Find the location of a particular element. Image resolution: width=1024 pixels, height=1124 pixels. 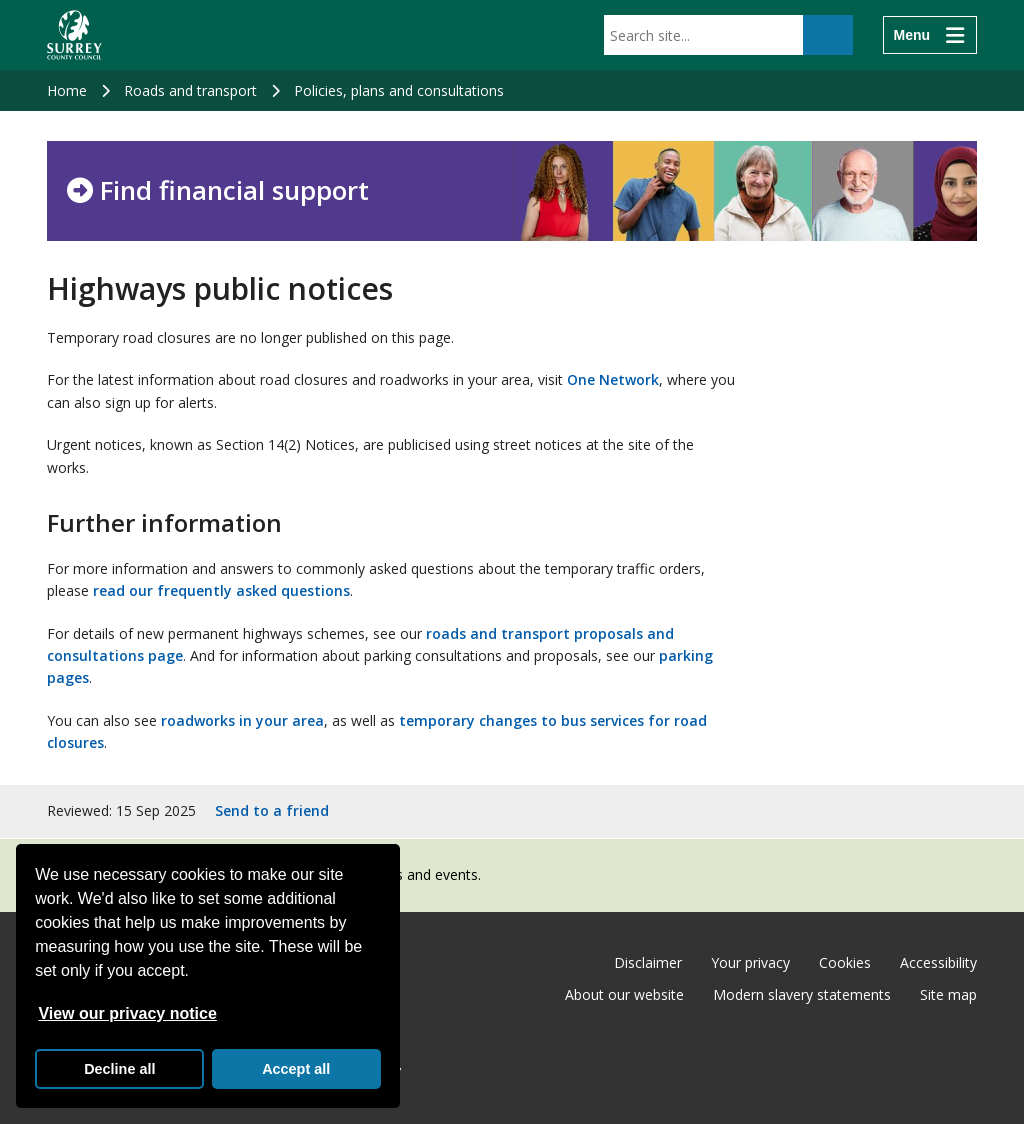

Decline all is located at coordinates (119, 1069).